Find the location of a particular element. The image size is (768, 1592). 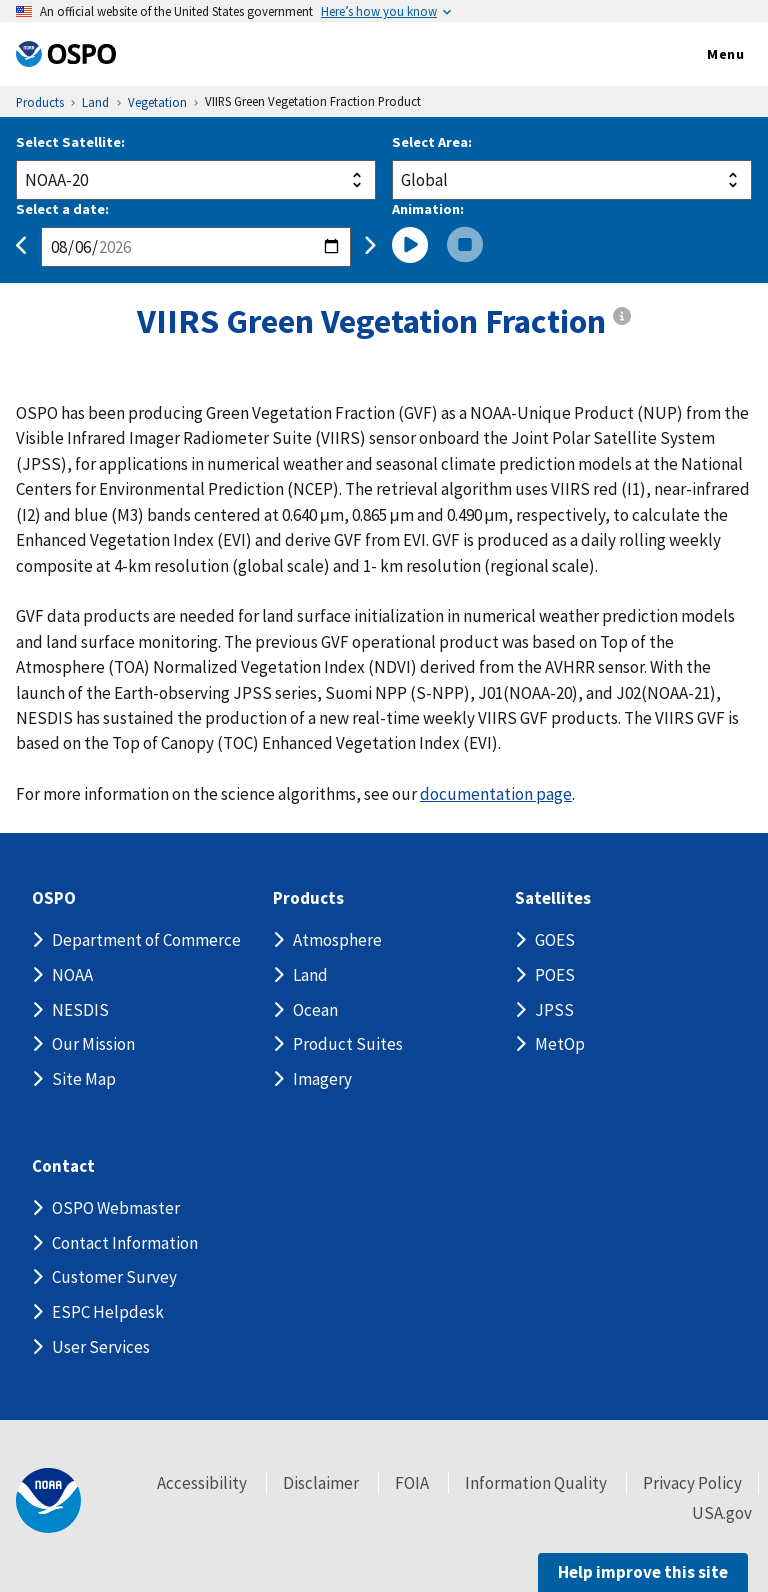

Privacy Policy is located at coordinates (692, 1483).